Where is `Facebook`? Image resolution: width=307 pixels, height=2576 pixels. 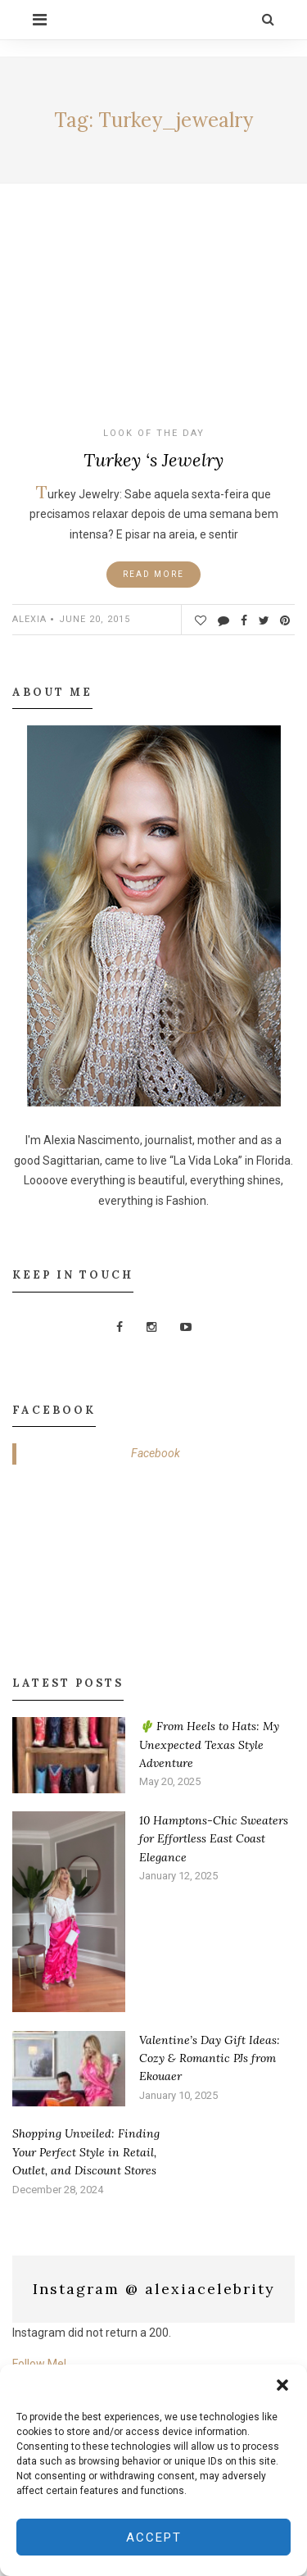
Facebook is located at coordinates (155, 1453).